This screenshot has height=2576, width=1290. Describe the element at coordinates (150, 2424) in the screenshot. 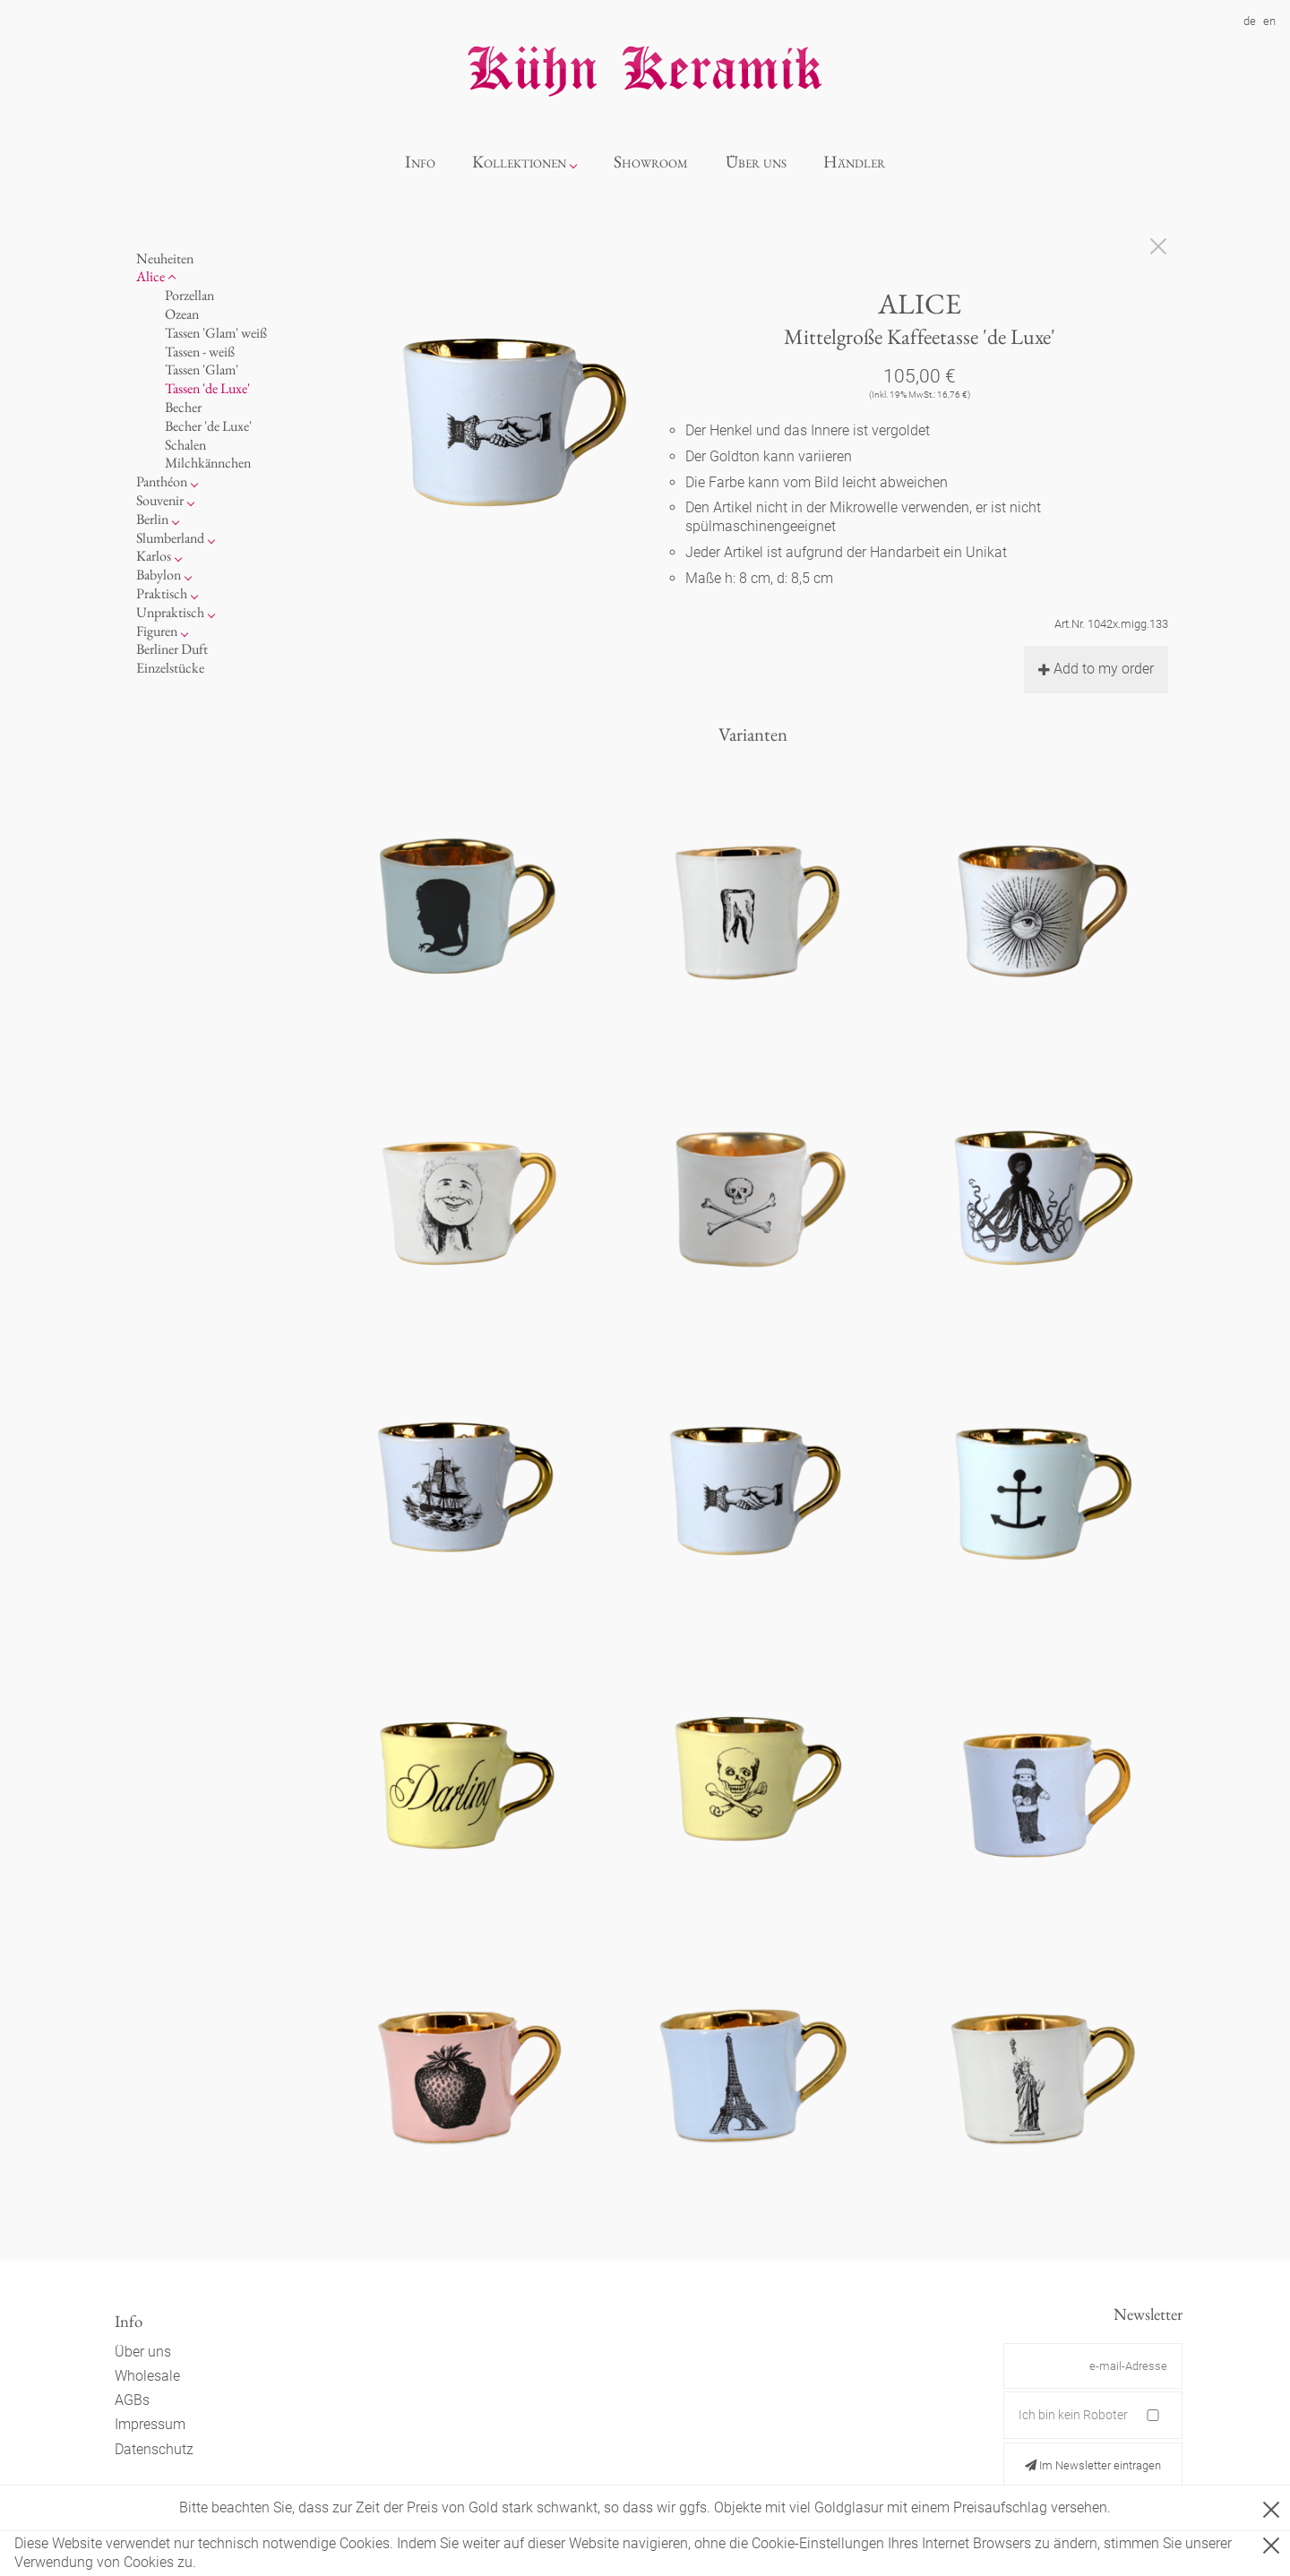

I see `Impressum` at that location.